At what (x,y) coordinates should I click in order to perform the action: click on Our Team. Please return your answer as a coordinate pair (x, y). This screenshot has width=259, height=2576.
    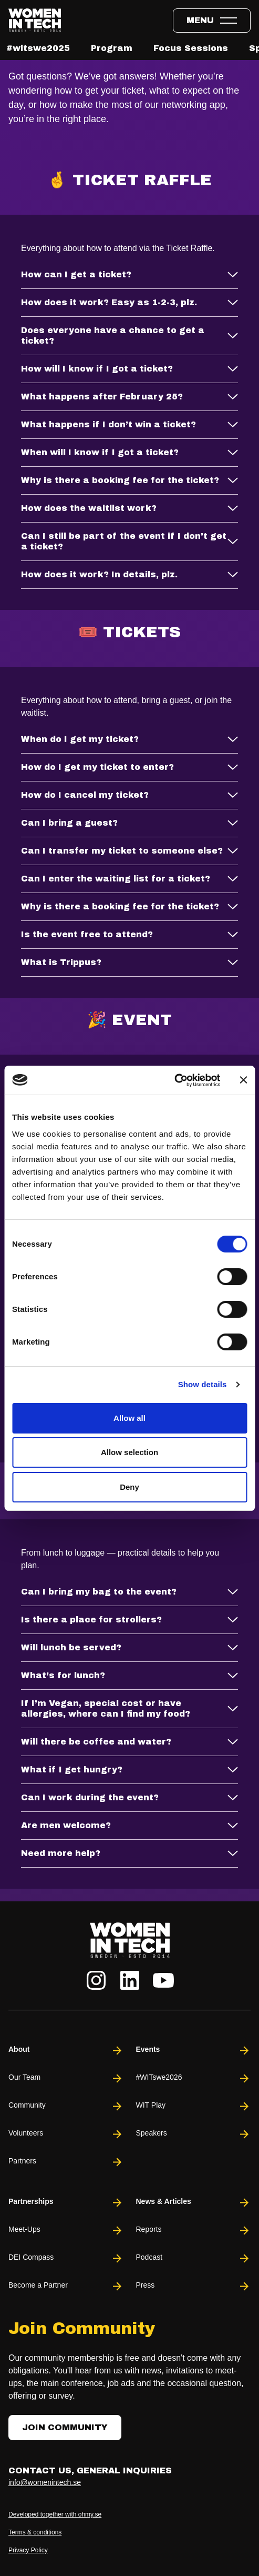
    Looking at the image, I should click on (65, 2078).